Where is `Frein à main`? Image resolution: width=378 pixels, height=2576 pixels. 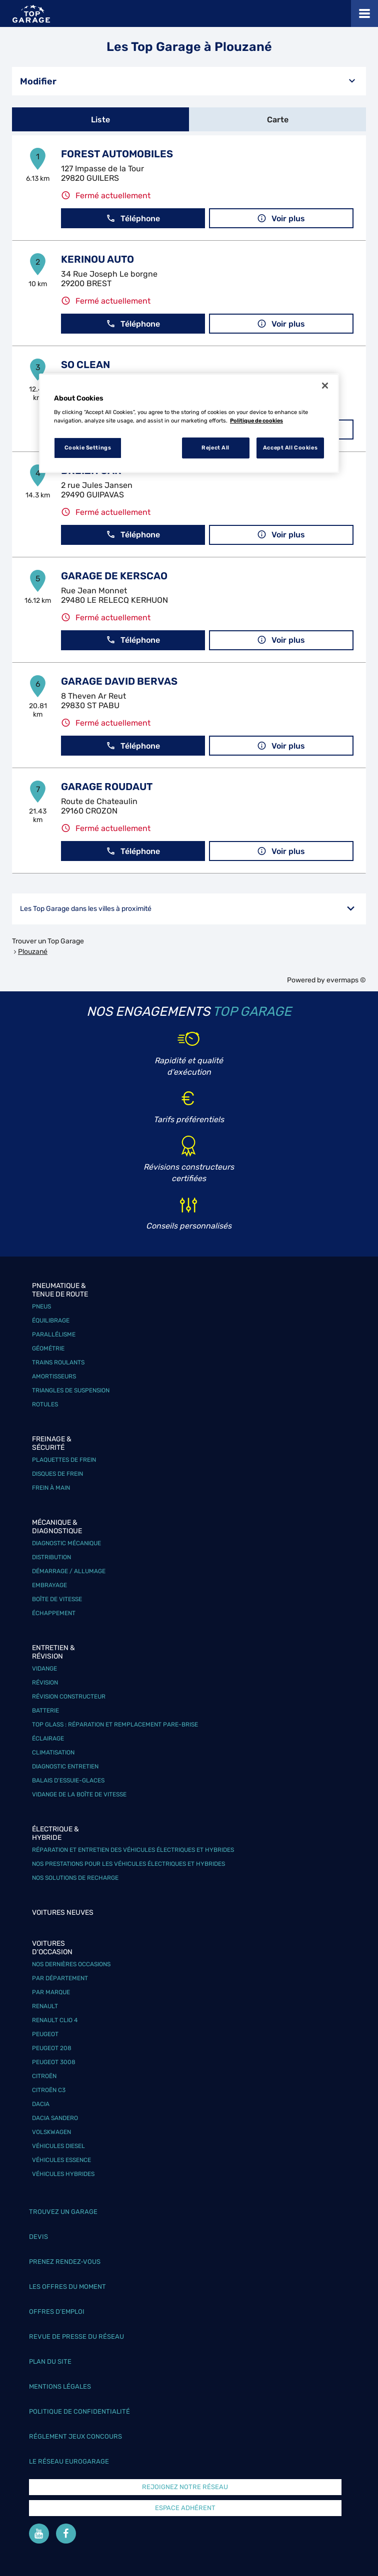
Frein à main is located at coordinates (51, 1487).